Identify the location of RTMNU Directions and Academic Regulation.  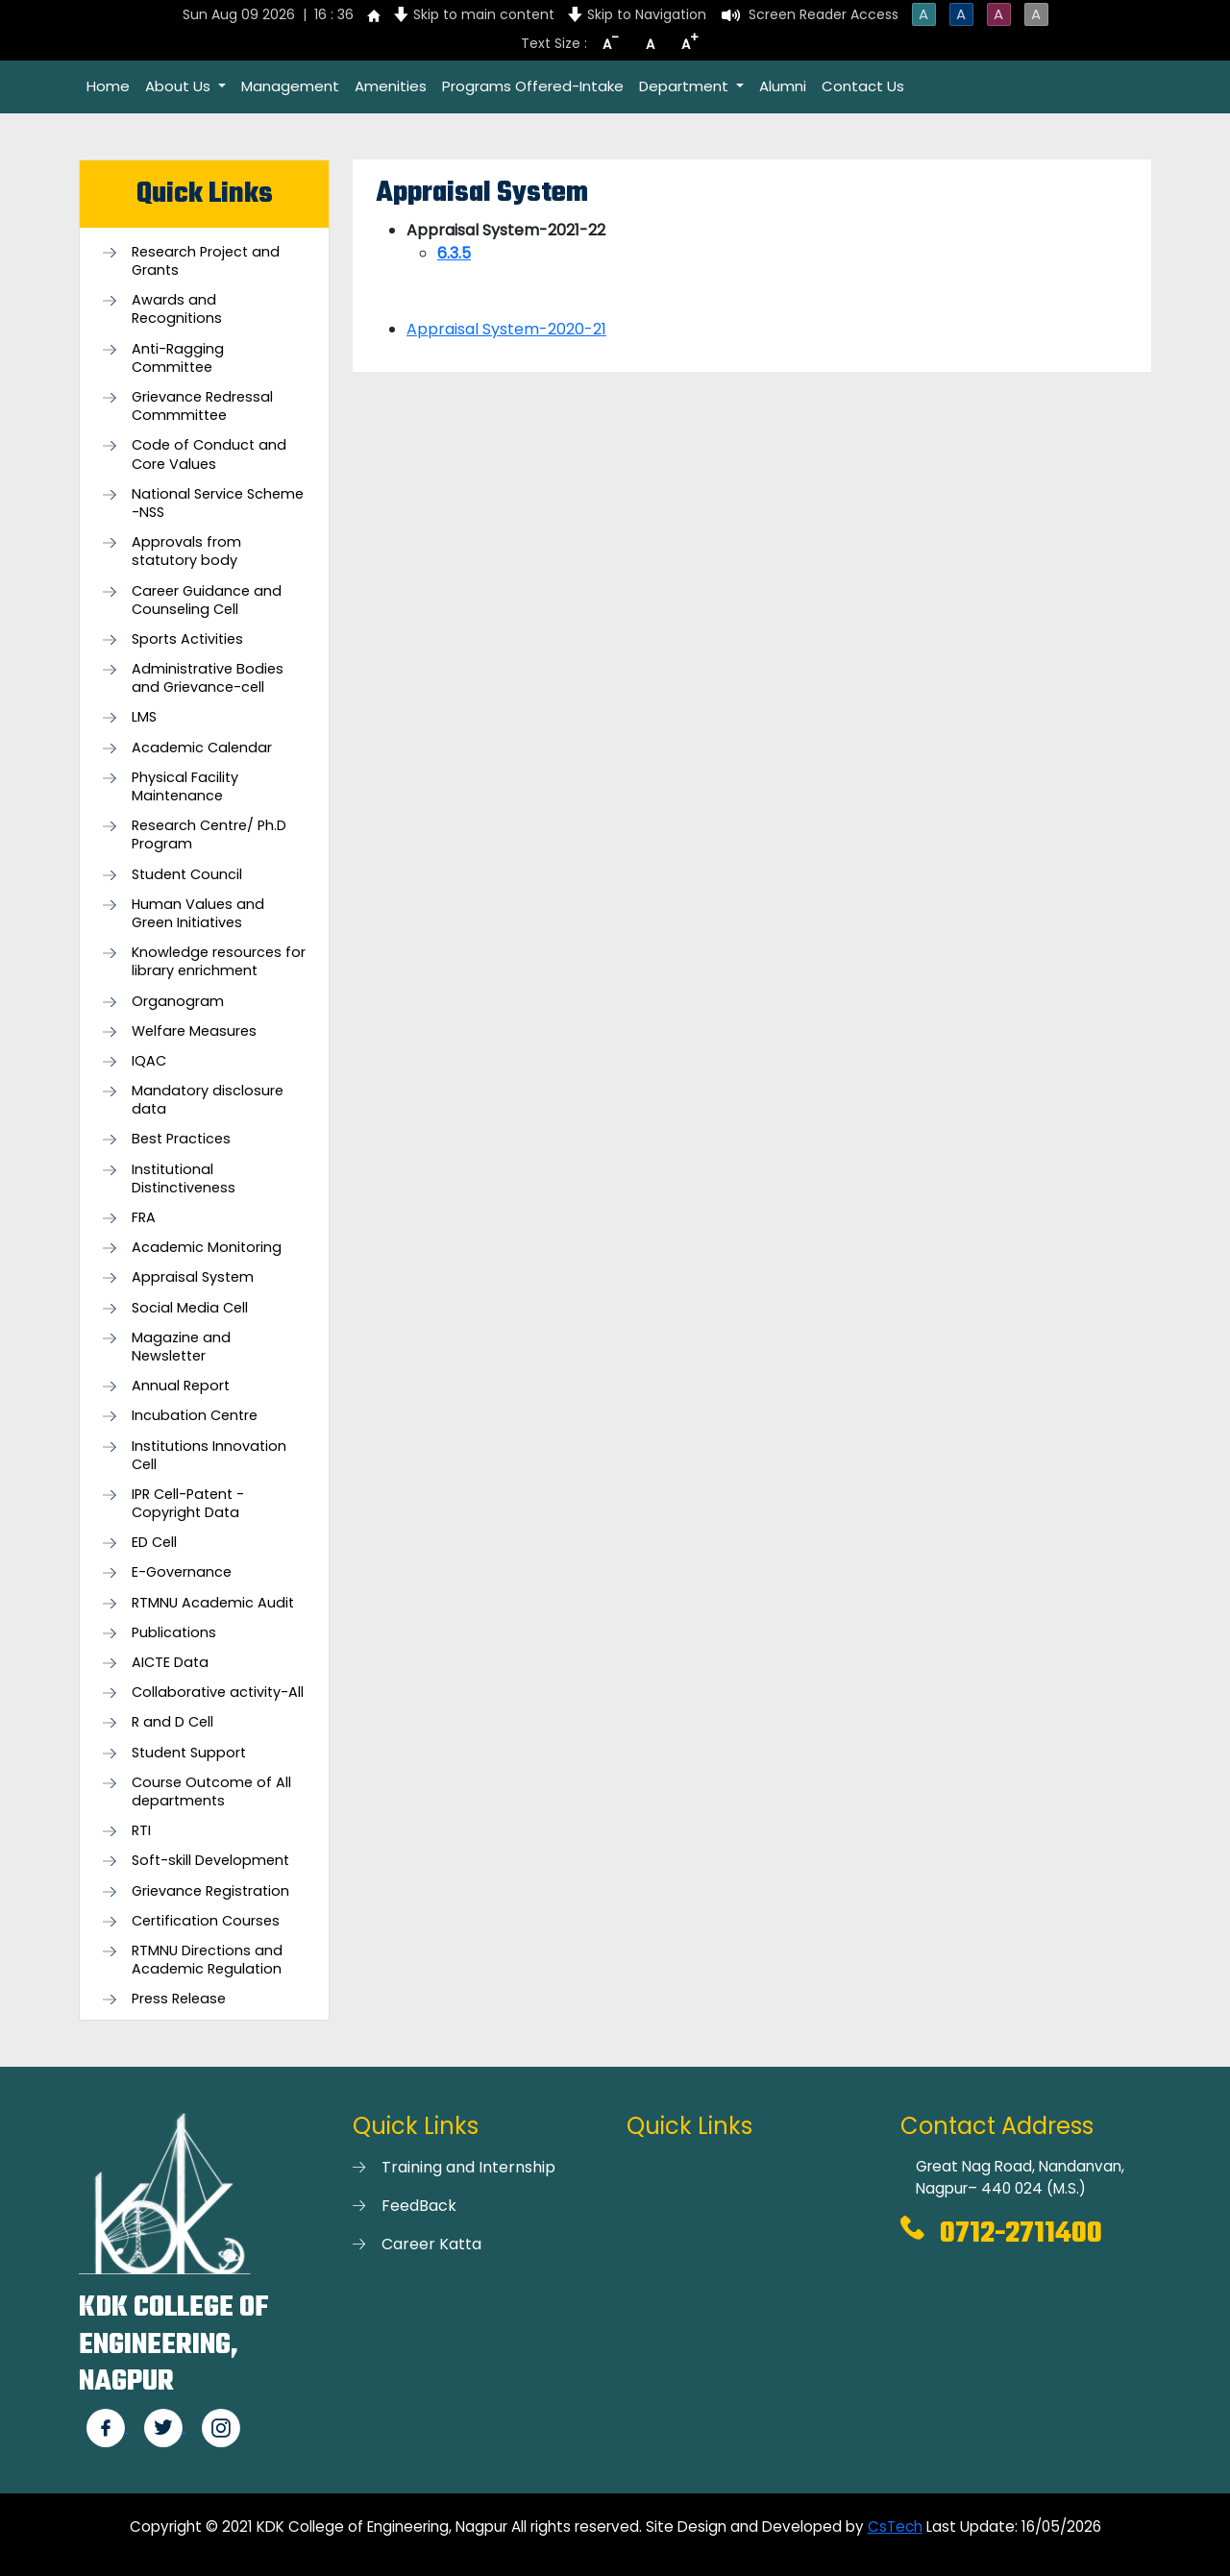
(207, 1960).